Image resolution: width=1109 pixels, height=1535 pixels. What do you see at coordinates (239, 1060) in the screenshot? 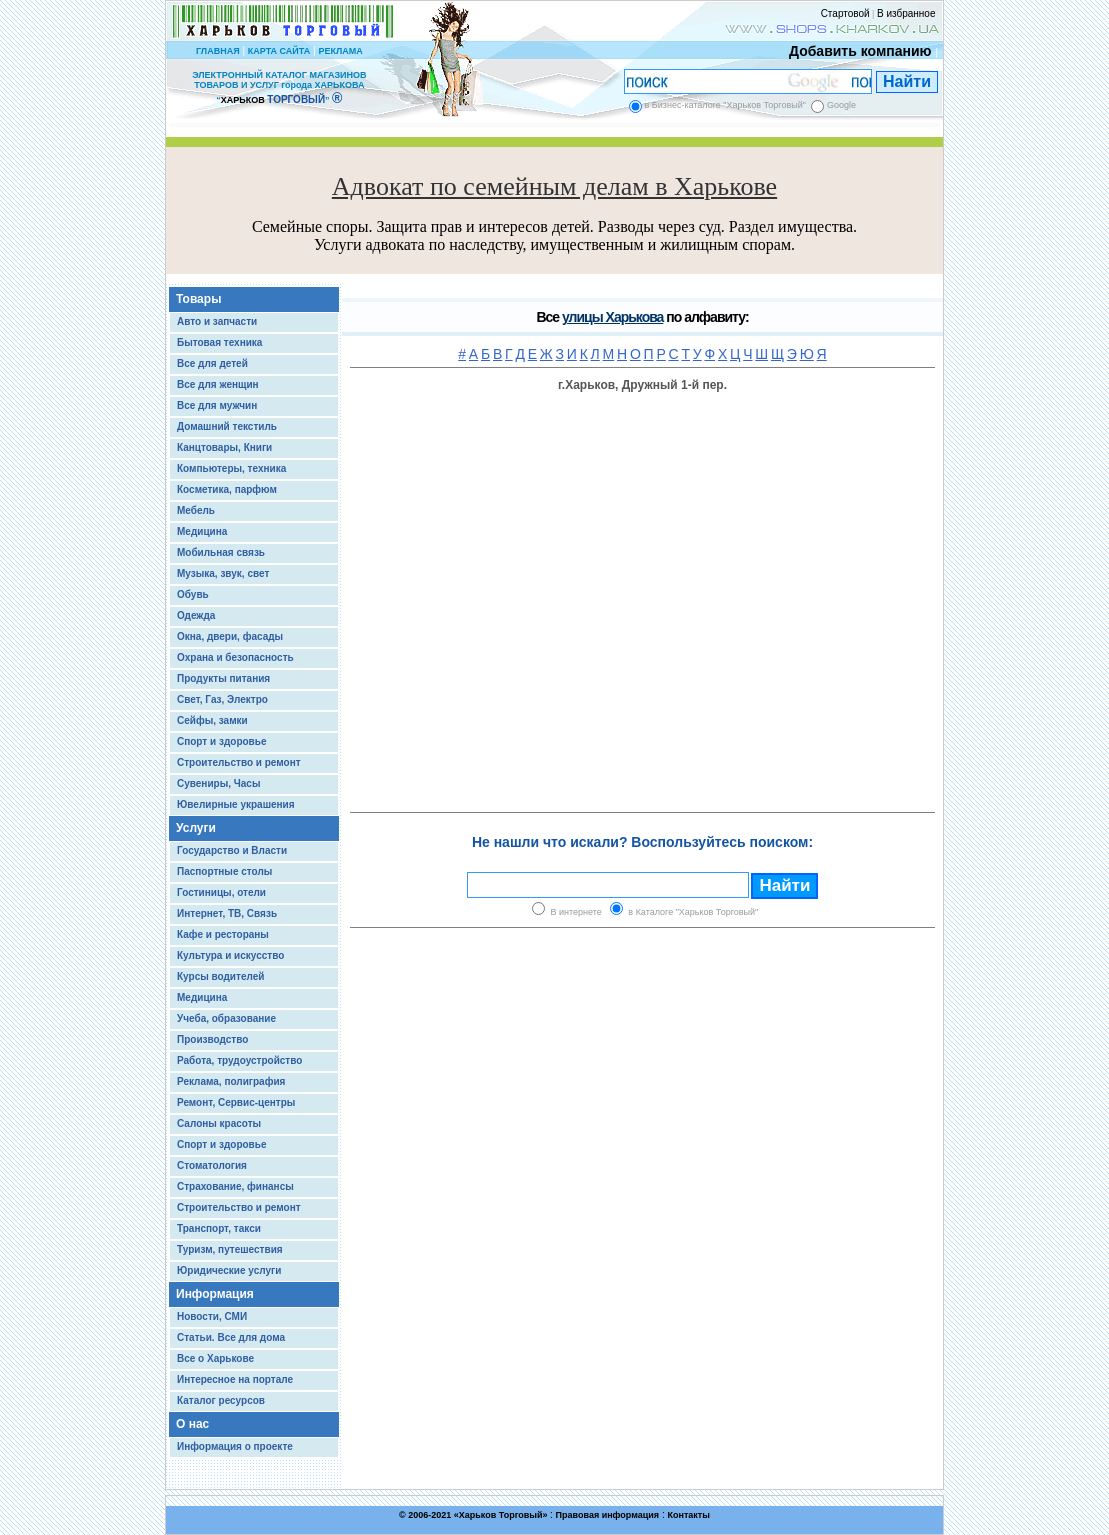
I see `Работа, трудоустройство` at bounding box center [239, 1060].